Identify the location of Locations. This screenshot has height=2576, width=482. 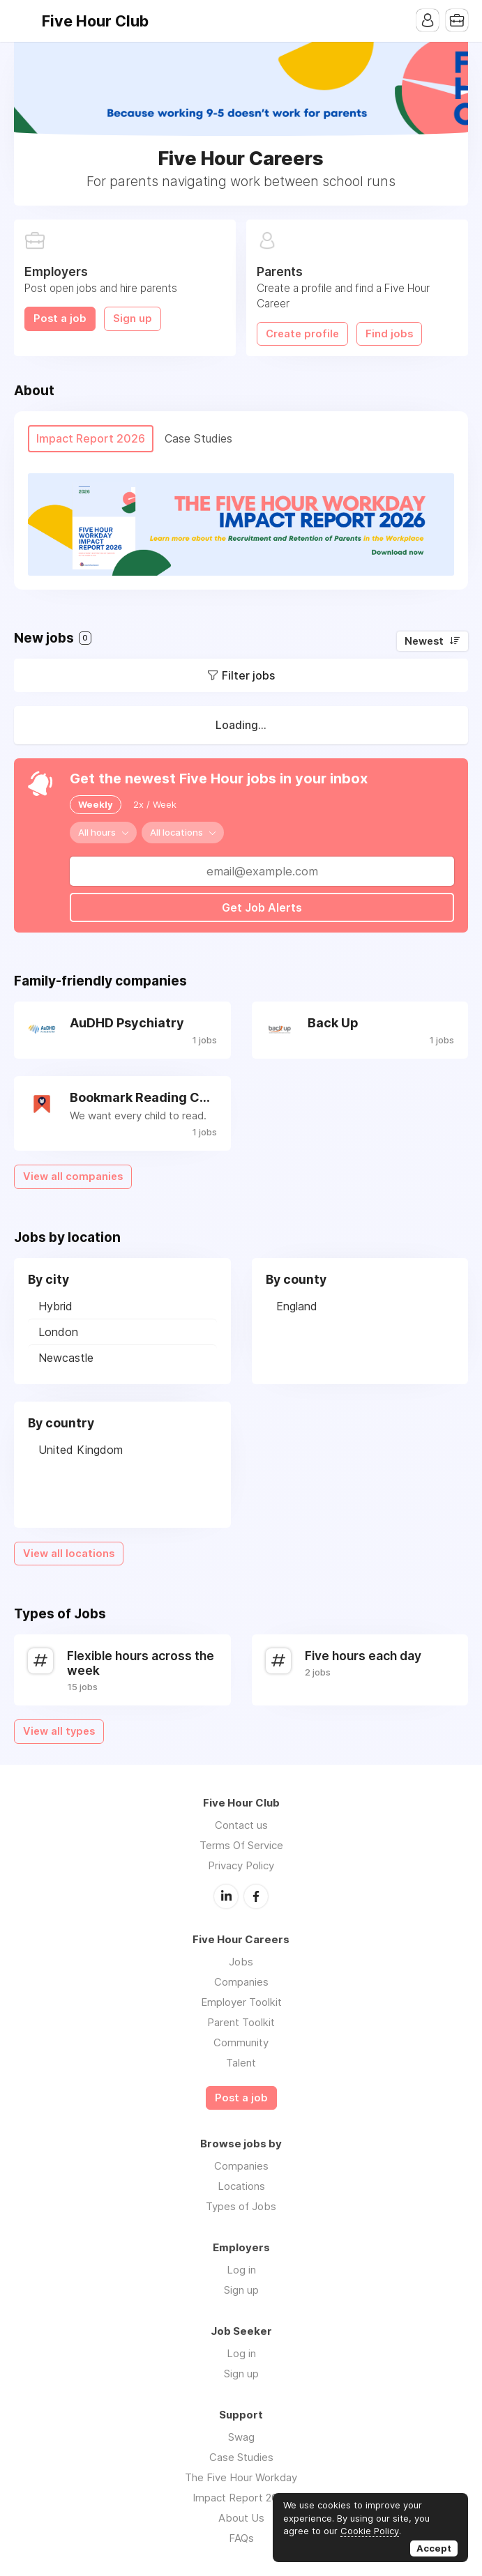
(241, 2186).